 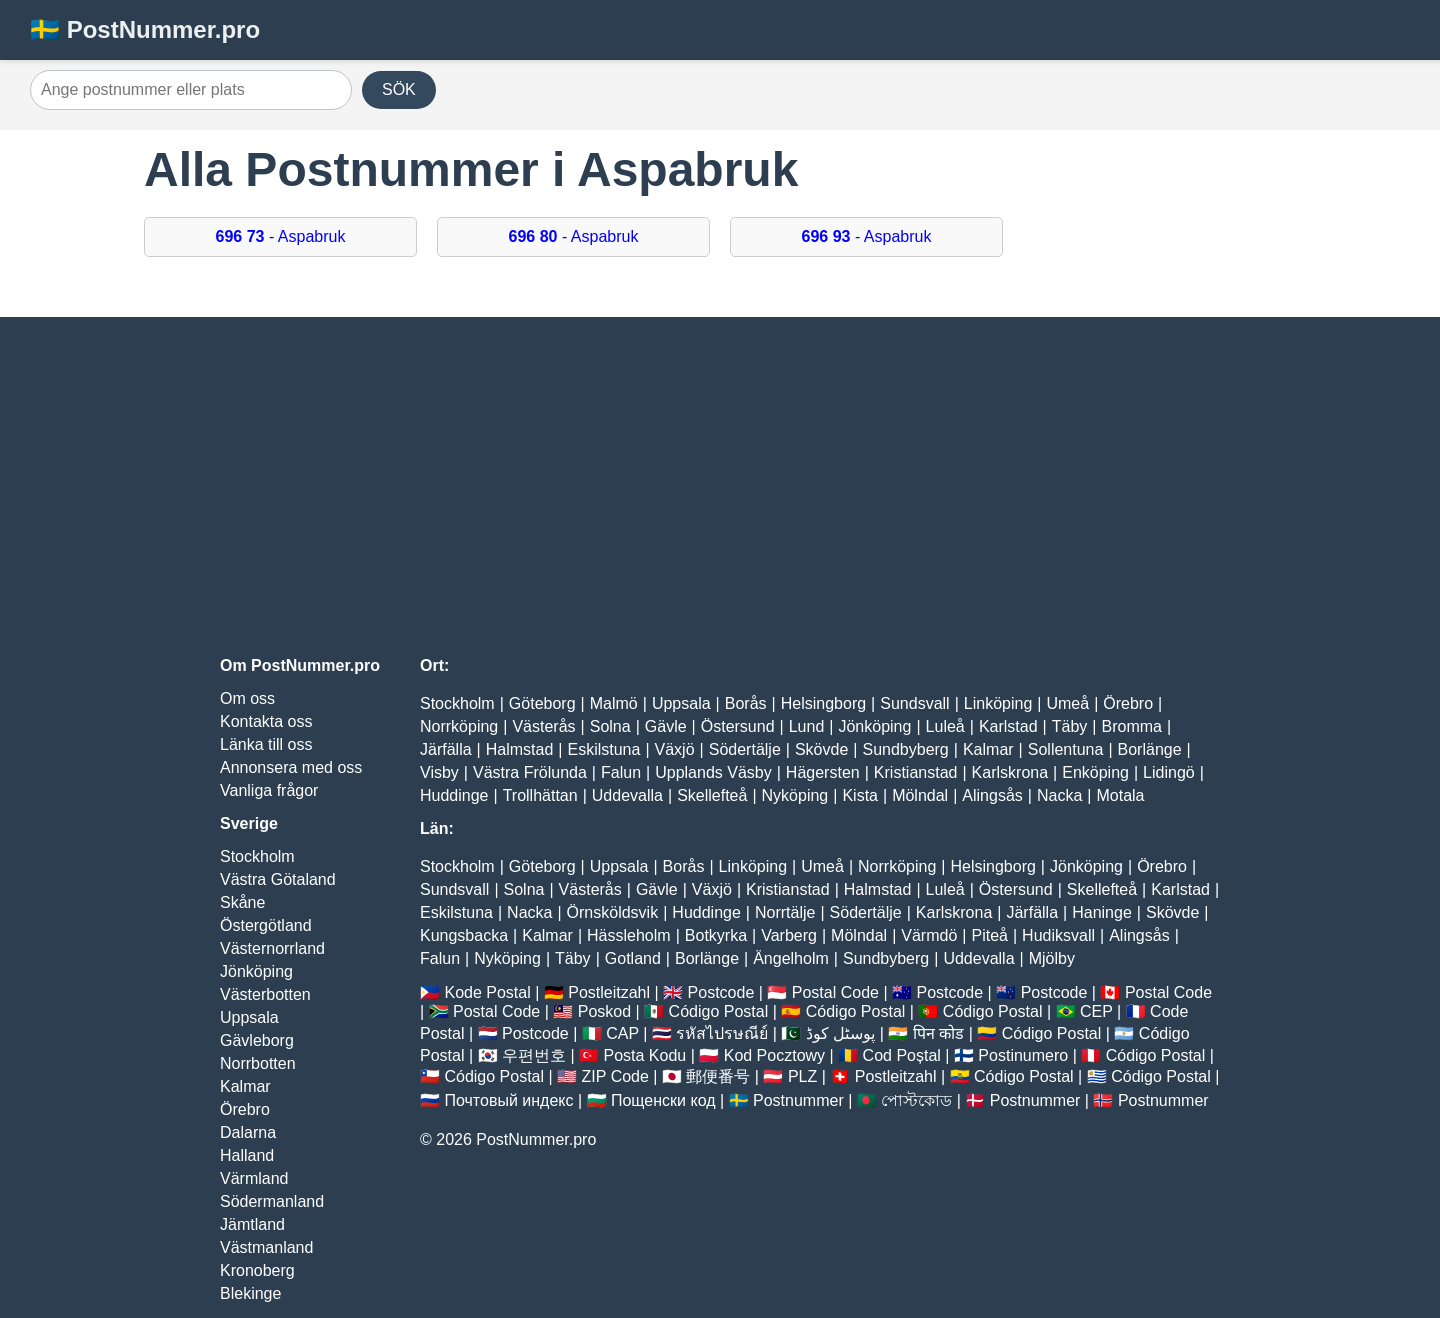 What do you see at coordinates (1120, 795) in the screenshot?
I see `Motala` at bounding box center [1120, 795].